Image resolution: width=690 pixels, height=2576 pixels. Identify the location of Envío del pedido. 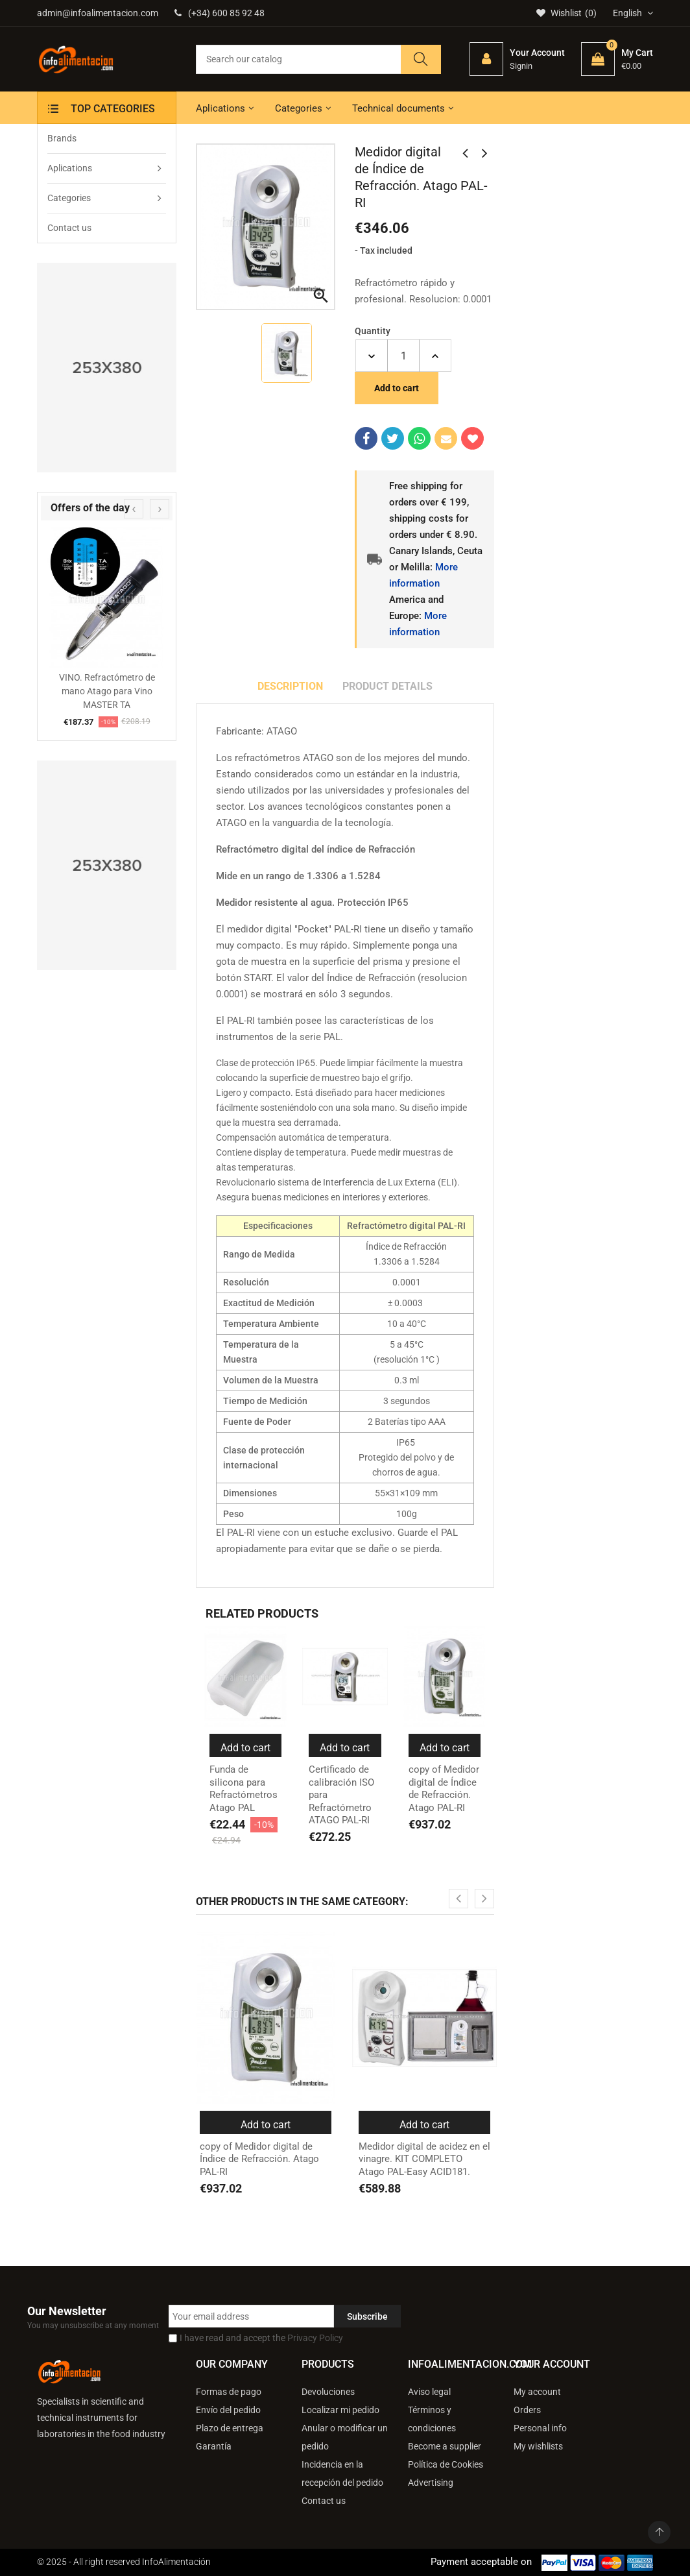
(228, 2410).